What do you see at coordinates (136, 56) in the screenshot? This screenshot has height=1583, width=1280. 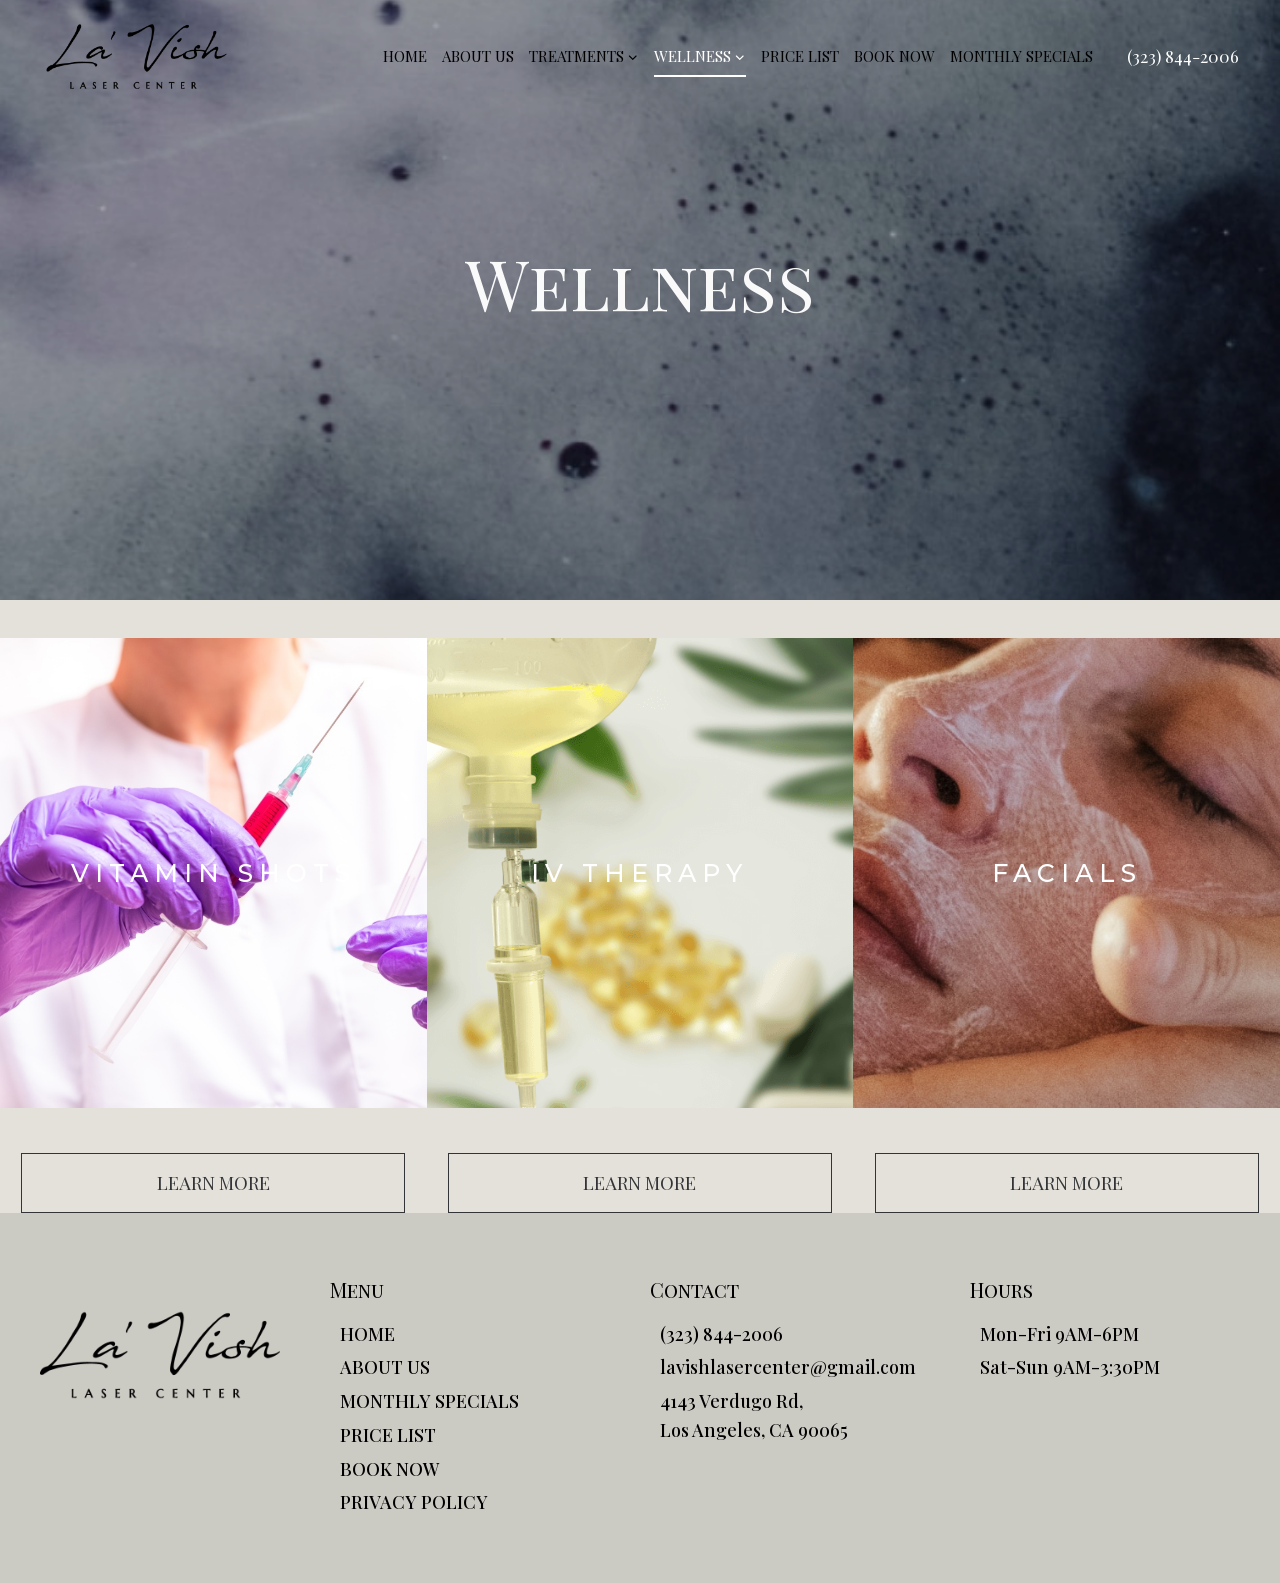 I see `[La'Vish]` at bounding box center [136, 56].